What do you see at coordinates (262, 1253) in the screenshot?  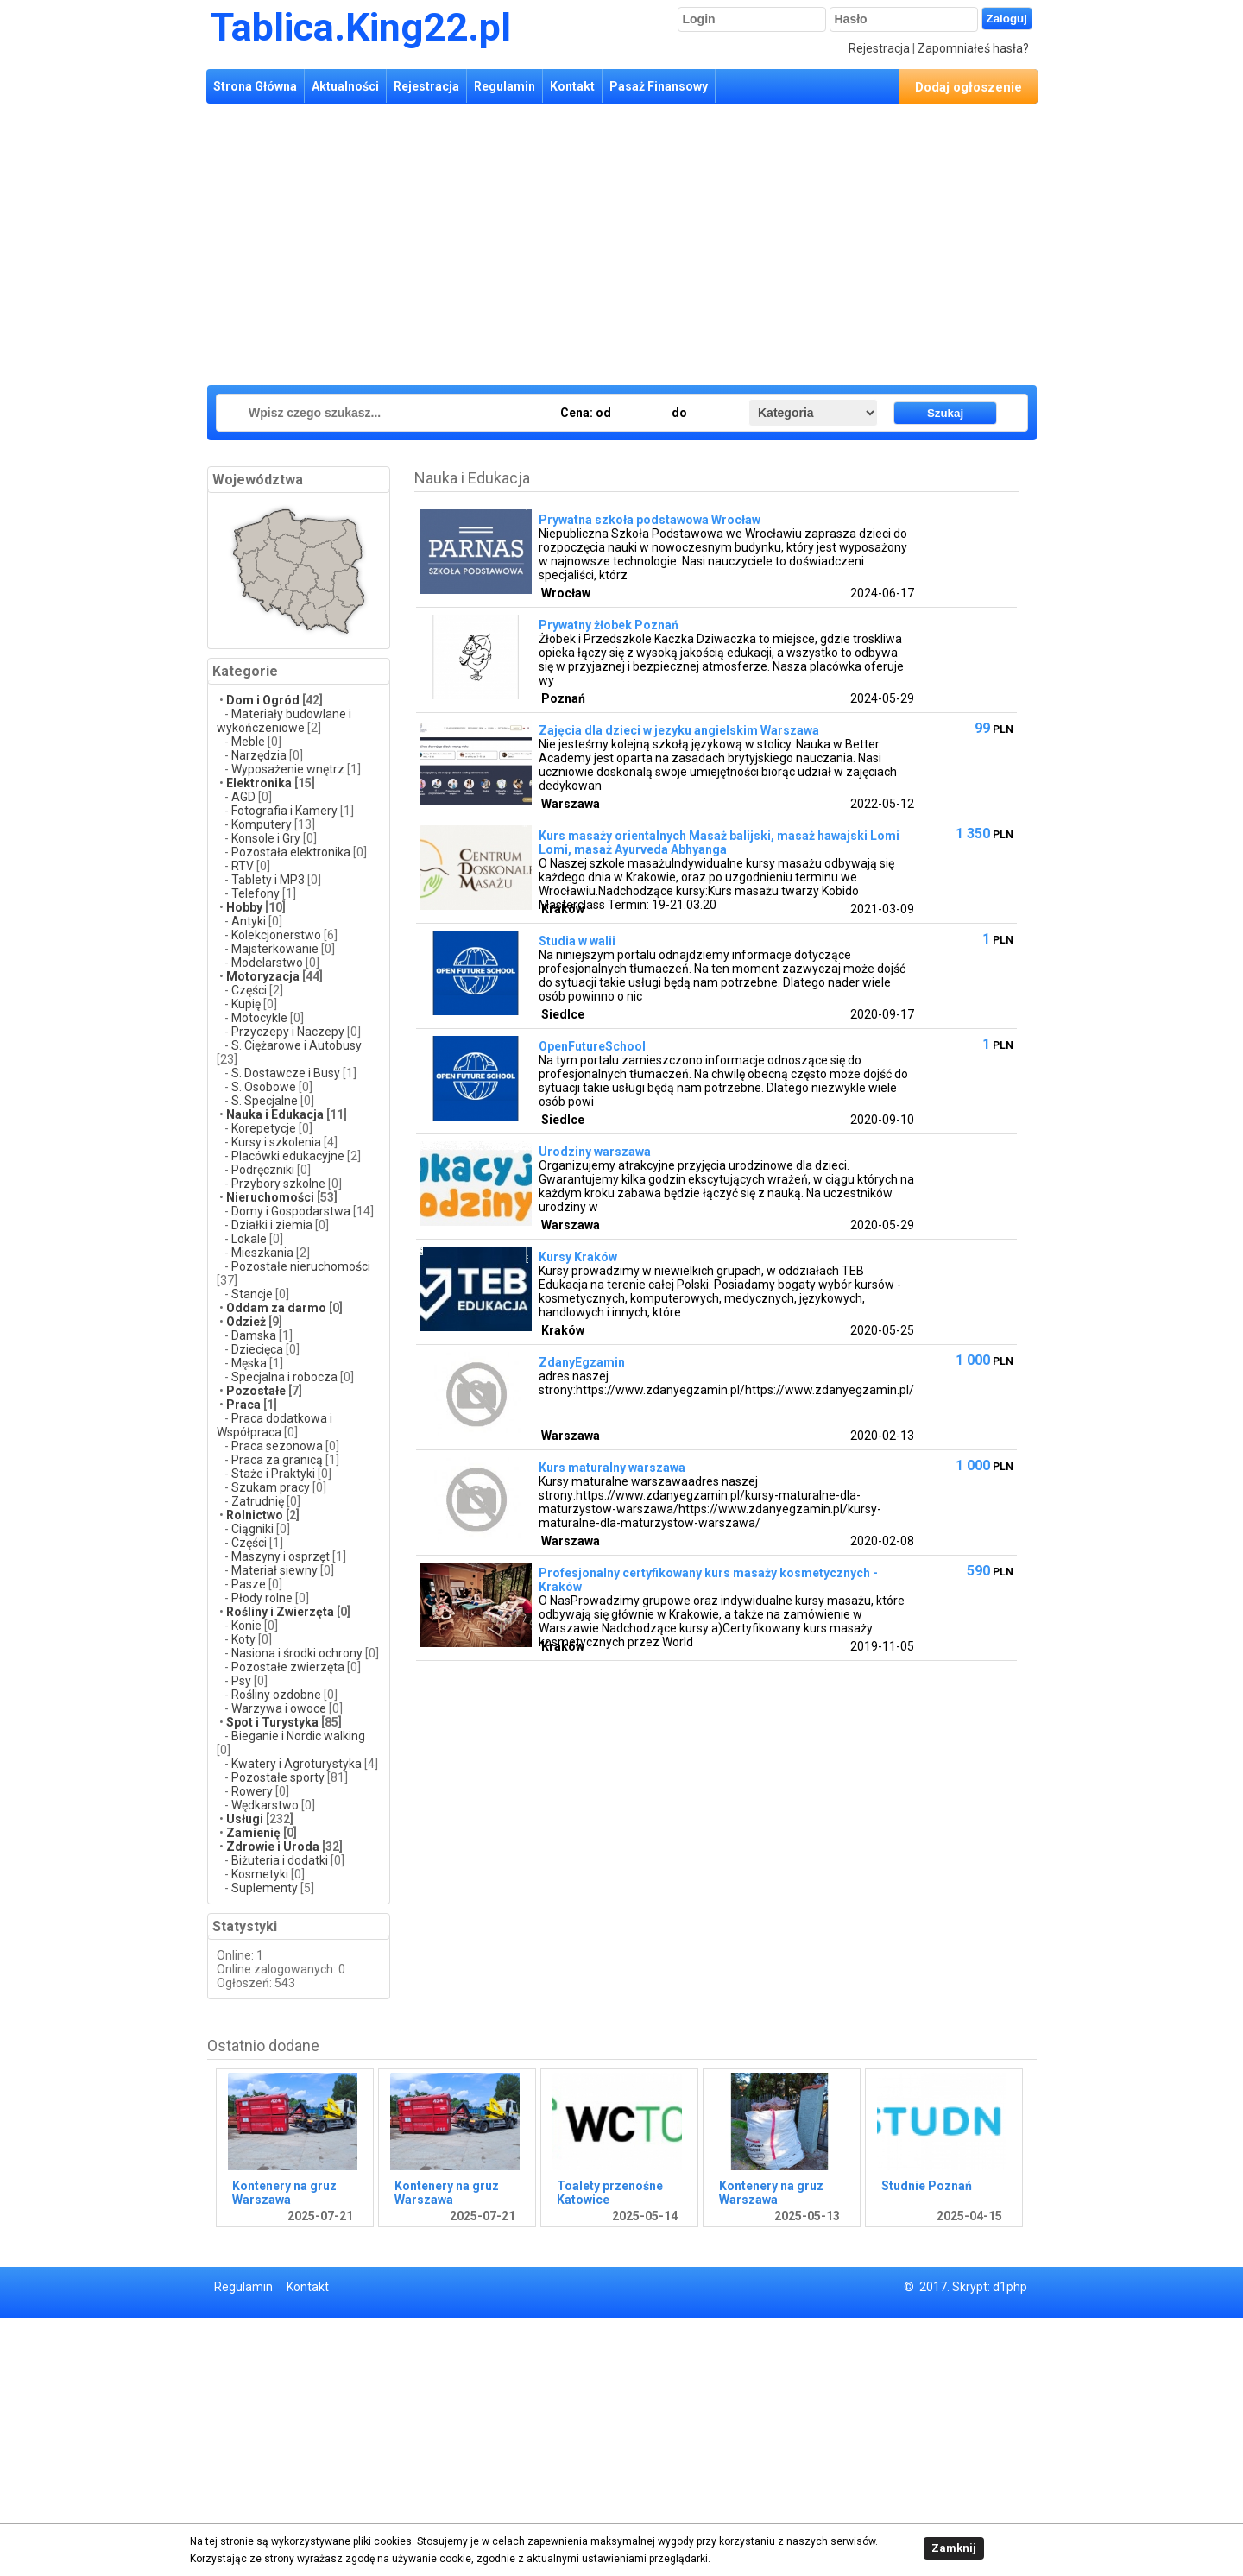 I see `Mieszkania` at bounding box center [262, 1253].